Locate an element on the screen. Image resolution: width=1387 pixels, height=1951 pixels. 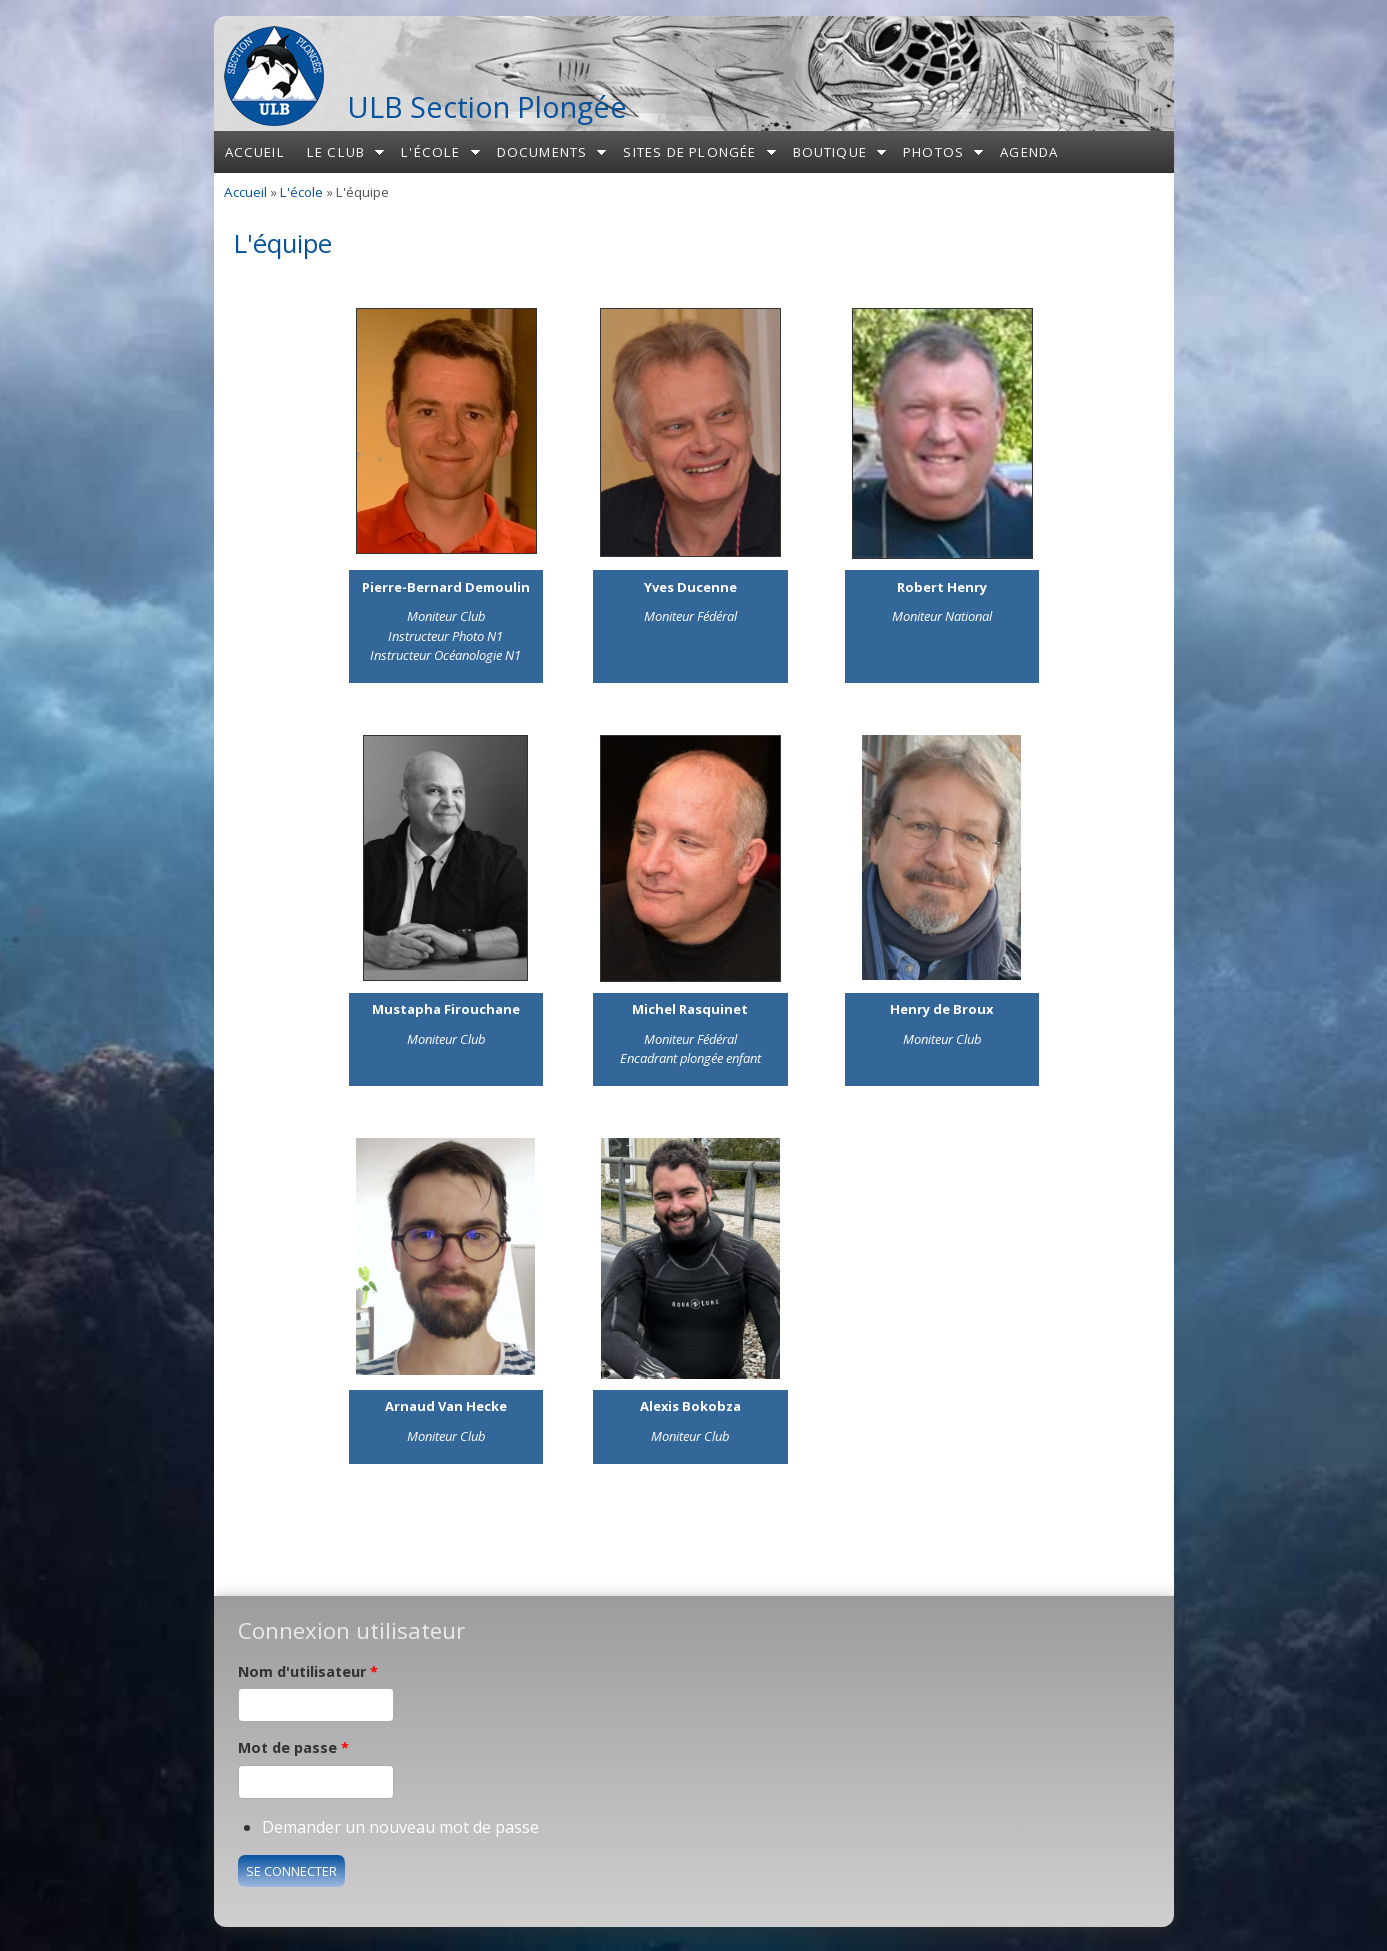
Documents is located at coordinates (542, 152).